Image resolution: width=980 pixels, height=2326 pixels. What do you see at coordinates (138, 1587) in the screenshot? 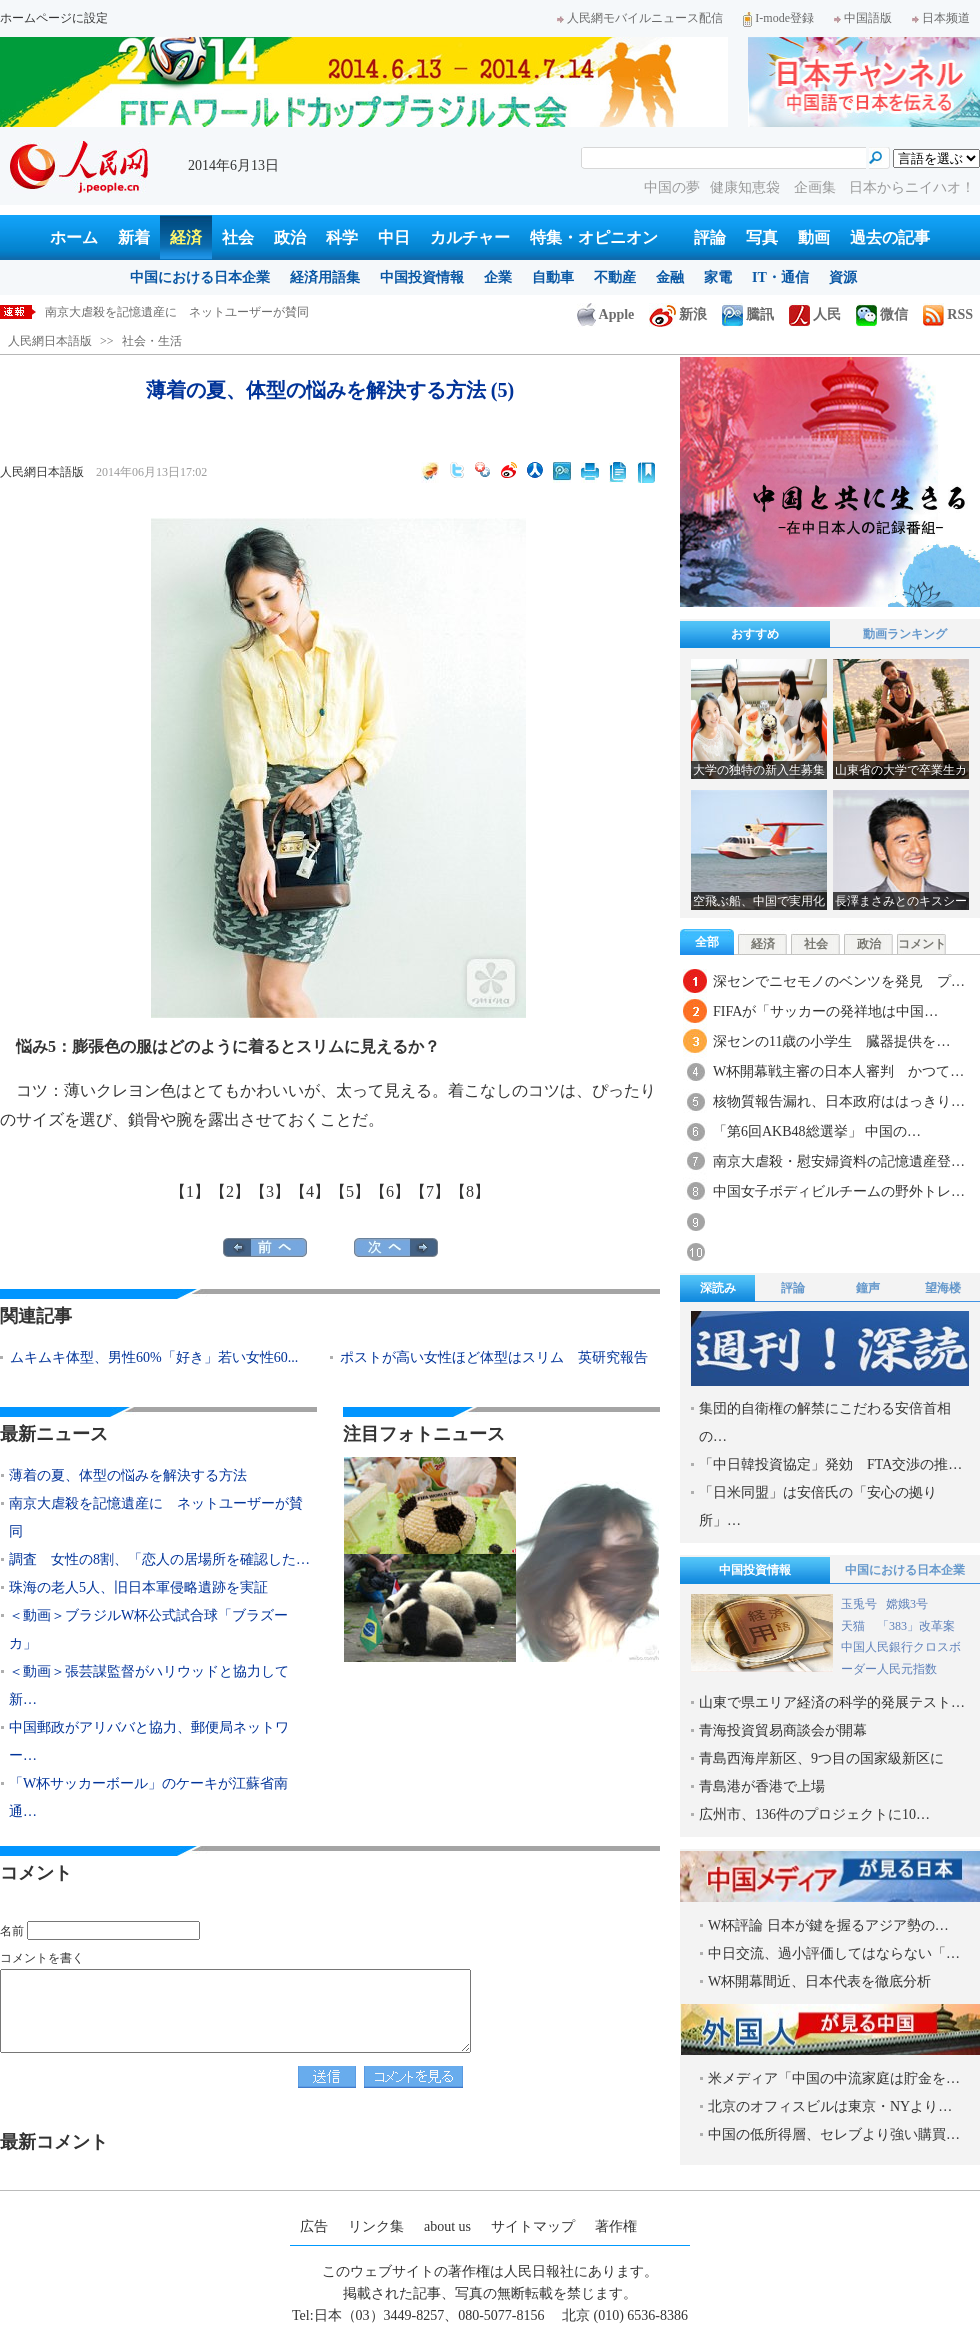
I see `珠海の老人5人、旧日本軍侵略遺跡を実証` at bounding box center [138, 1587].